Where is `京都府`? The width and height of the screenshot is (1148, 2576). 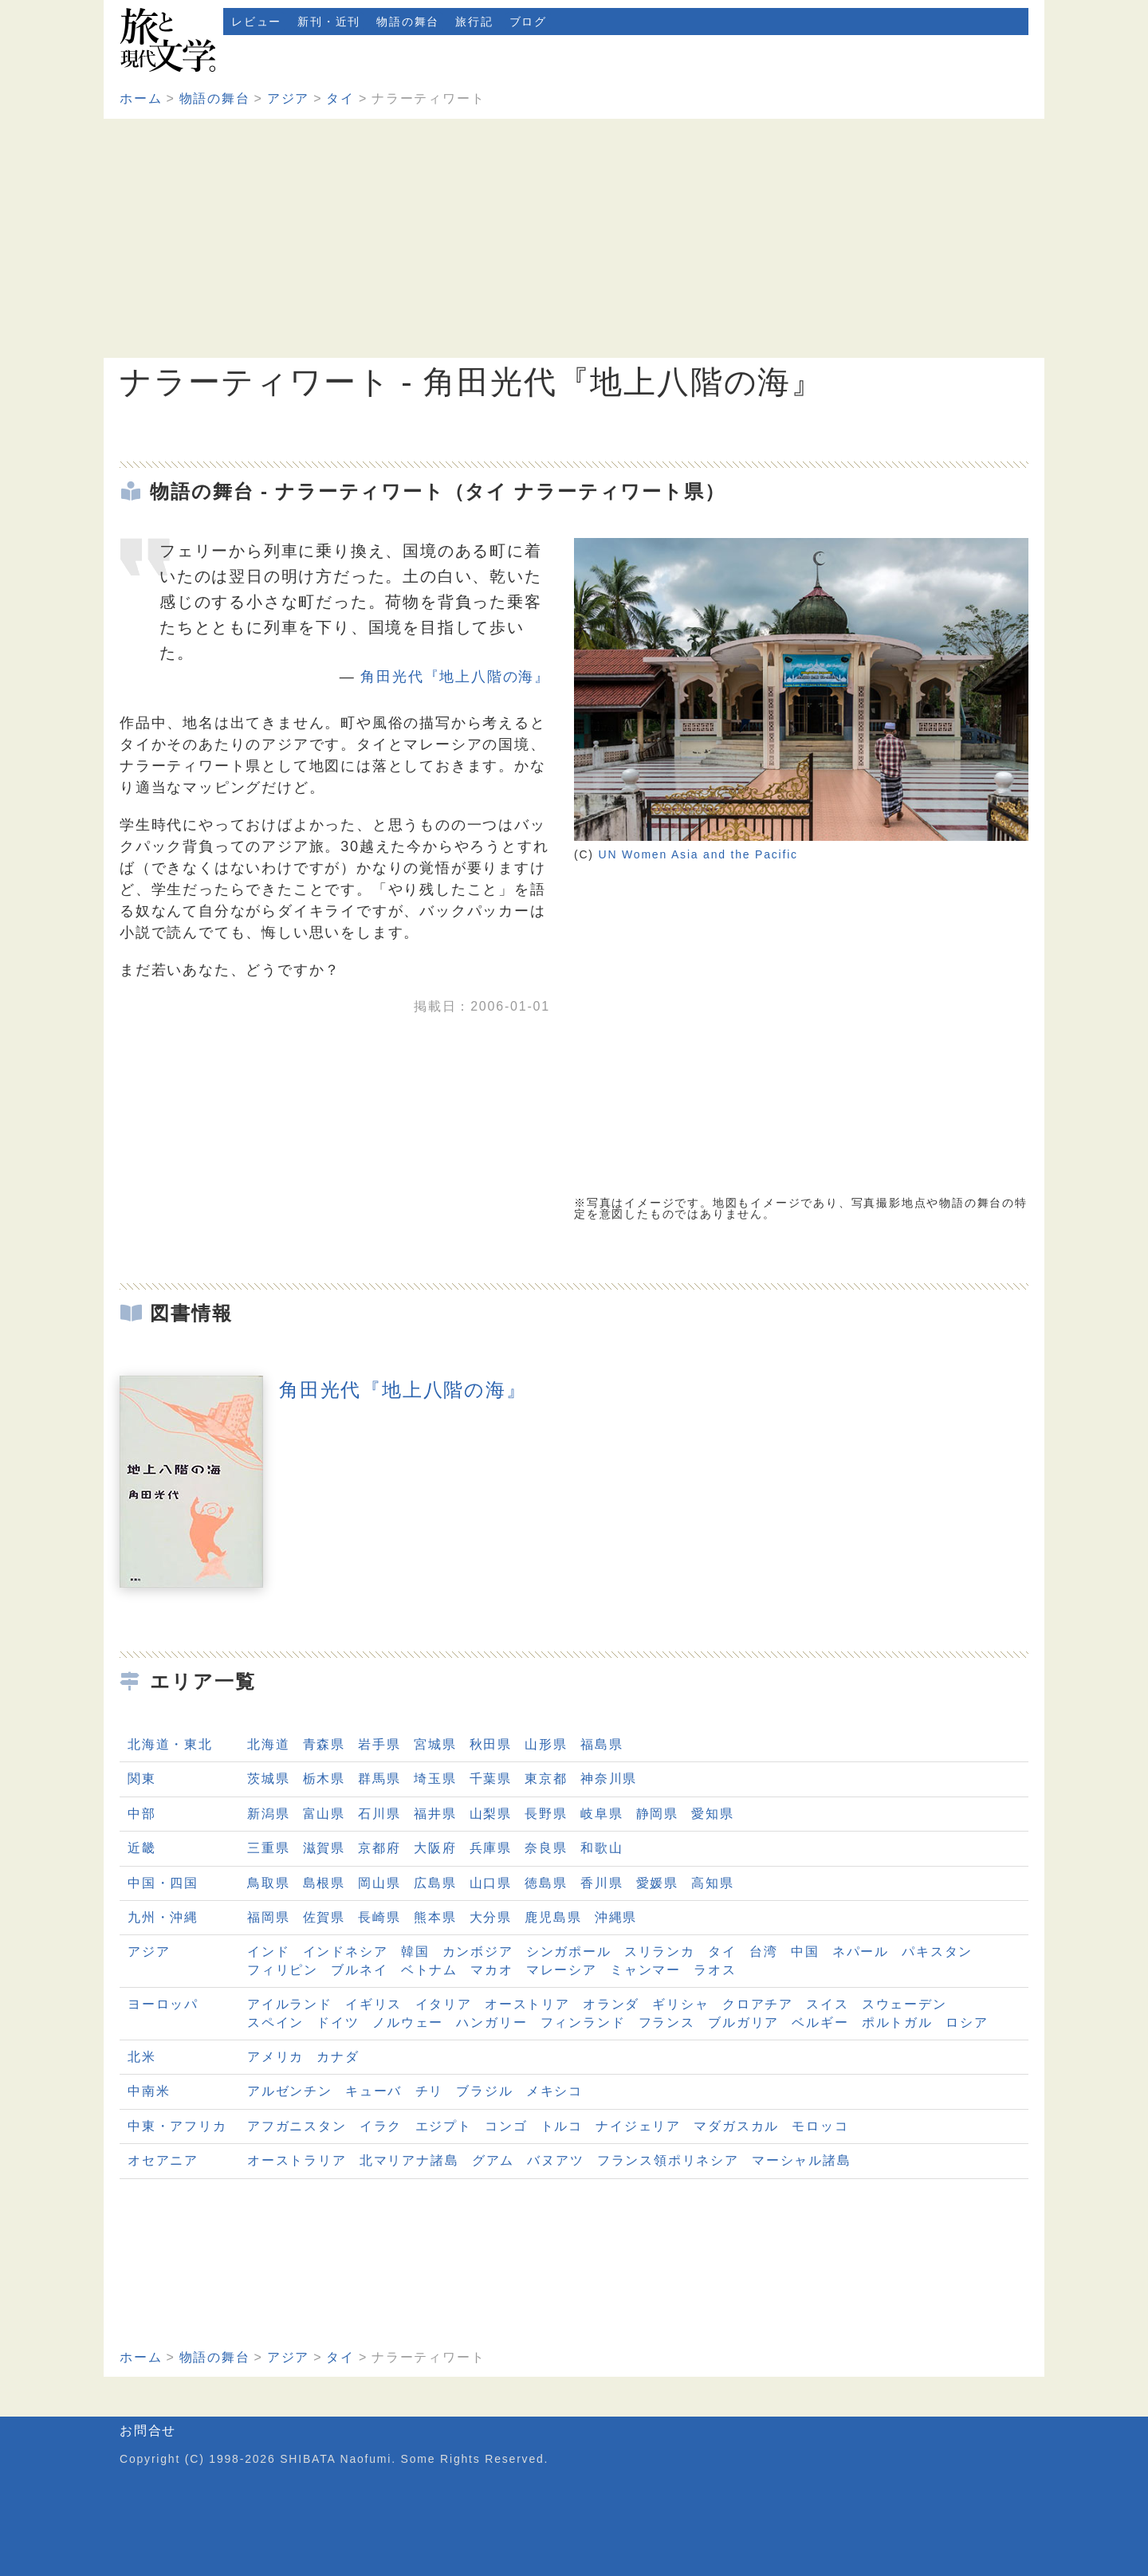 京都府 is located at coordinates (379, 1848).